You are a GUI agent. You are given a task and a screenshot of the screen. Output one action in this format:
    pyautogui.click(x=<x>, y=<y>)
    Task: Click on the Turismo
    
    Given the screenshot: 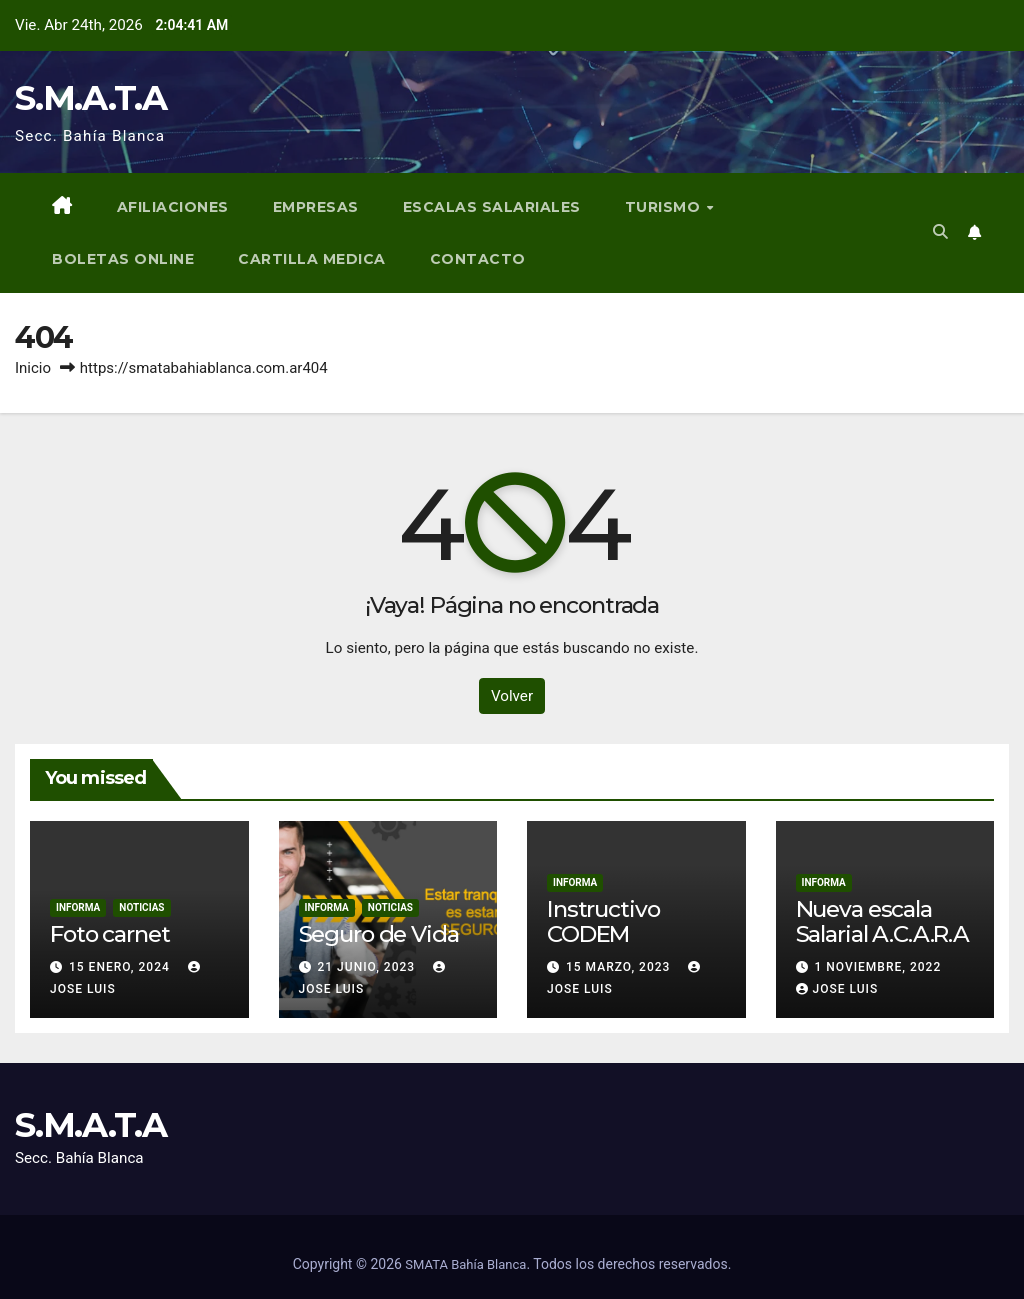 What is the action you would take?
    pyautogui.click(x=665, y=207)
    